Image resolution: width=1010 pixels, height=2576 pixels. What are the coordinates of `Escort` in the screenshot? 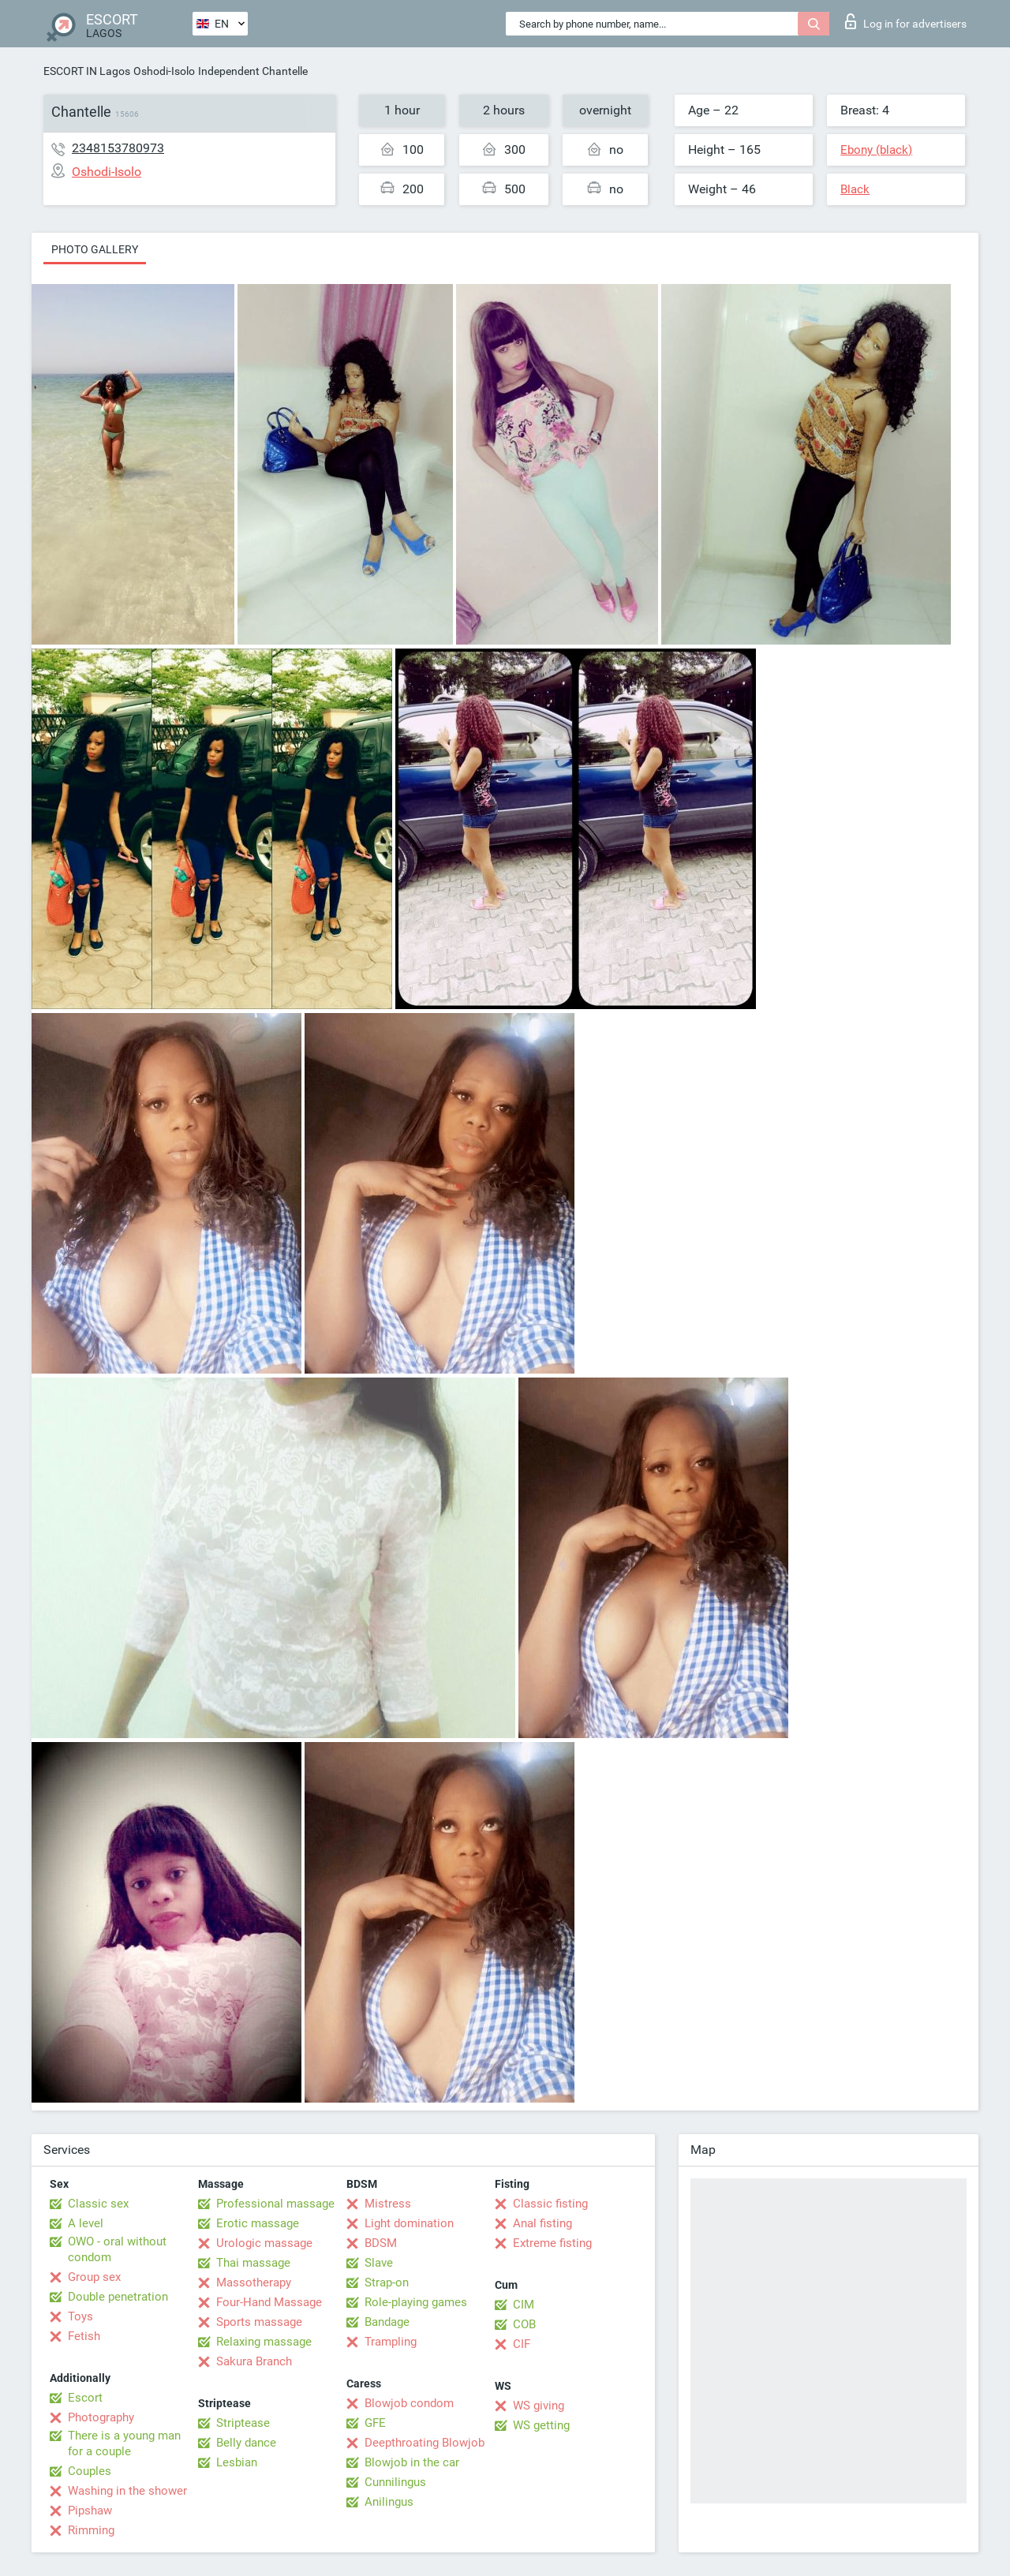 It's located at (85, 2398).